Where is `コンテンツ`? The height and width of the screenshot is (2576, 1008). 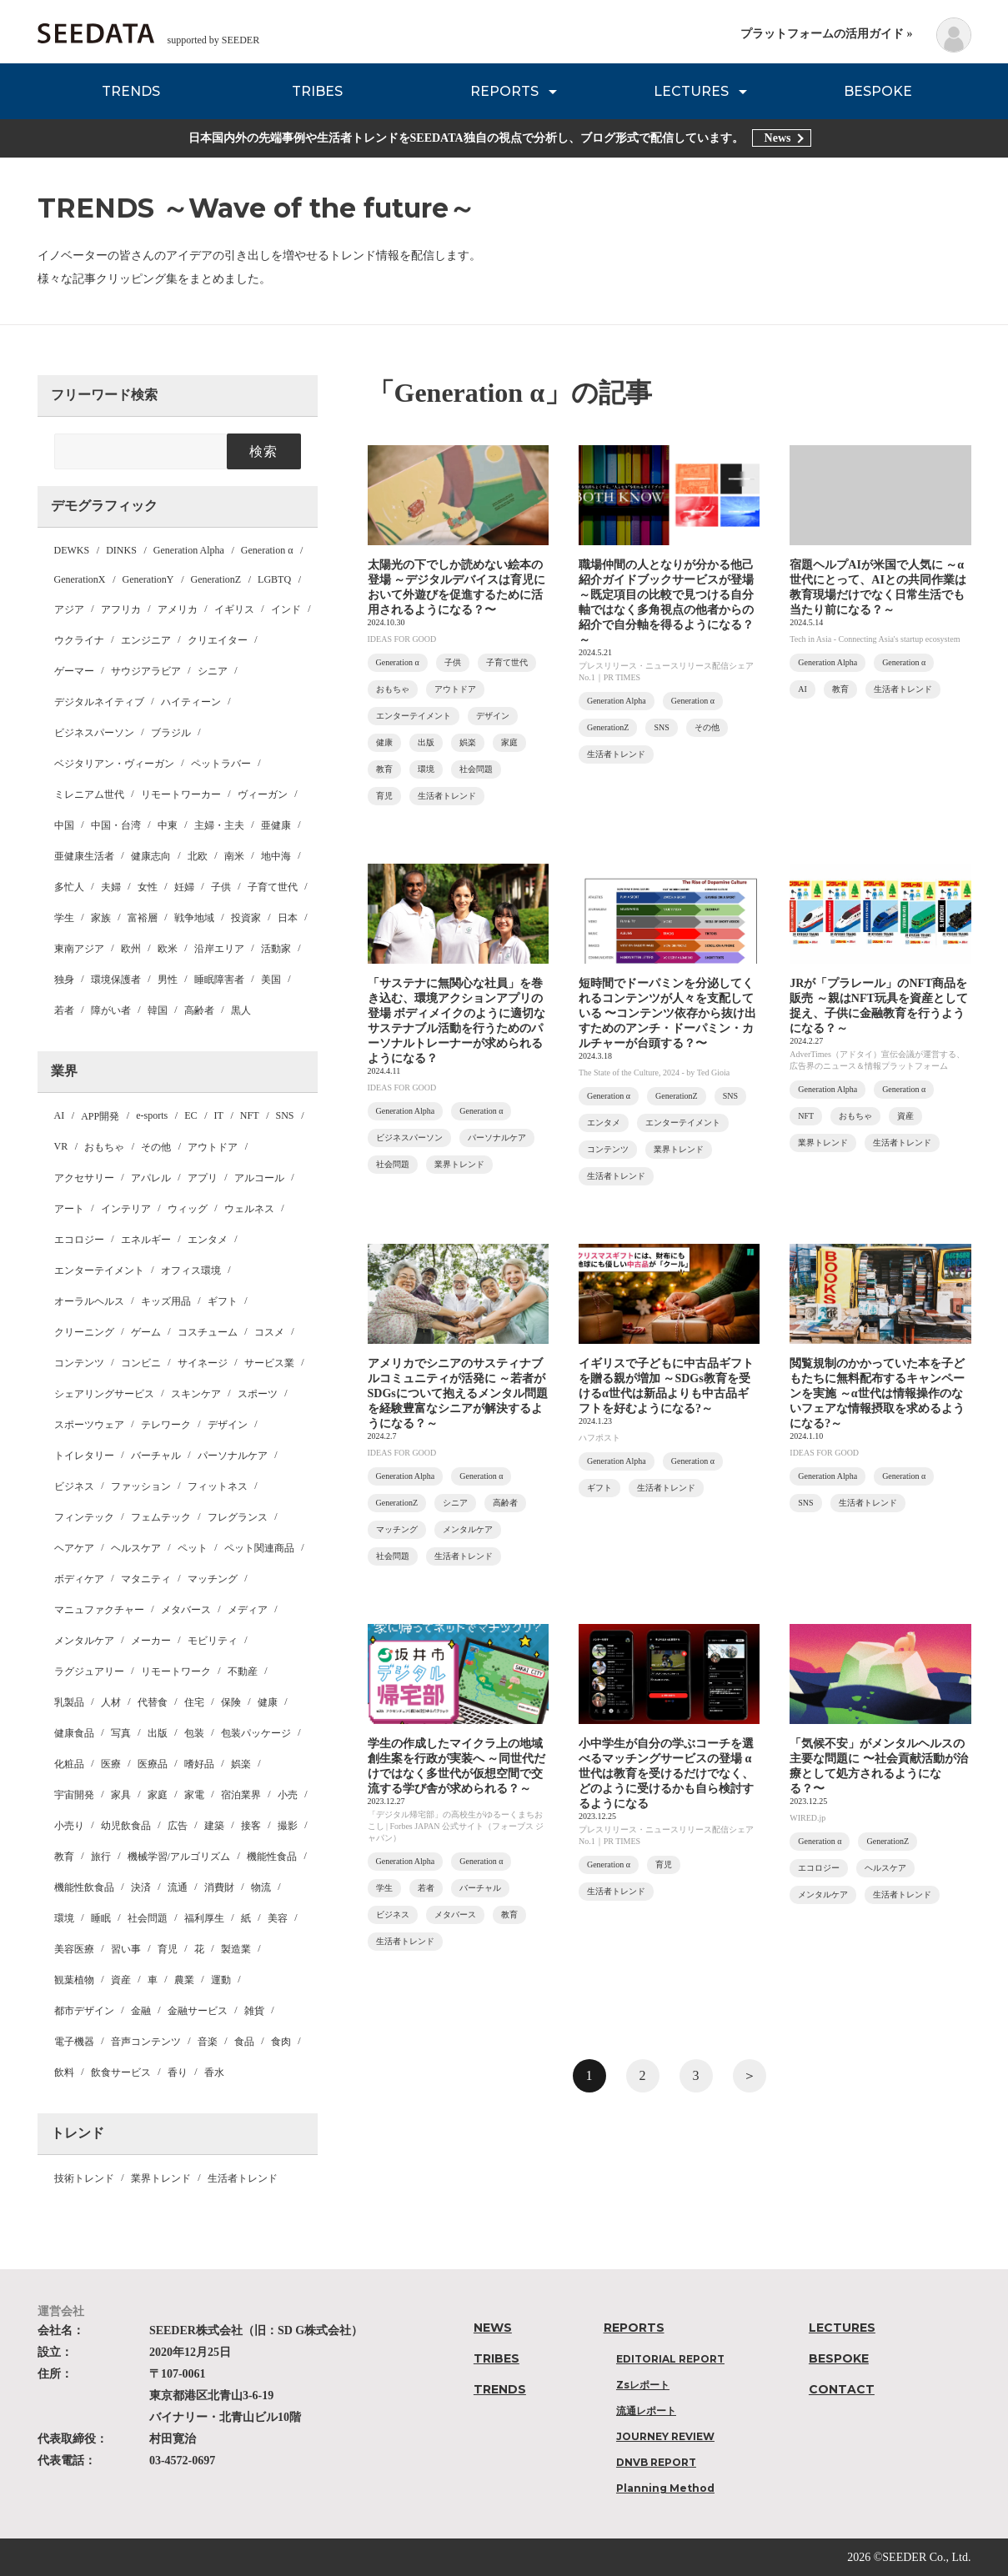
コンテンツ is located at coordinates (79, 1363).